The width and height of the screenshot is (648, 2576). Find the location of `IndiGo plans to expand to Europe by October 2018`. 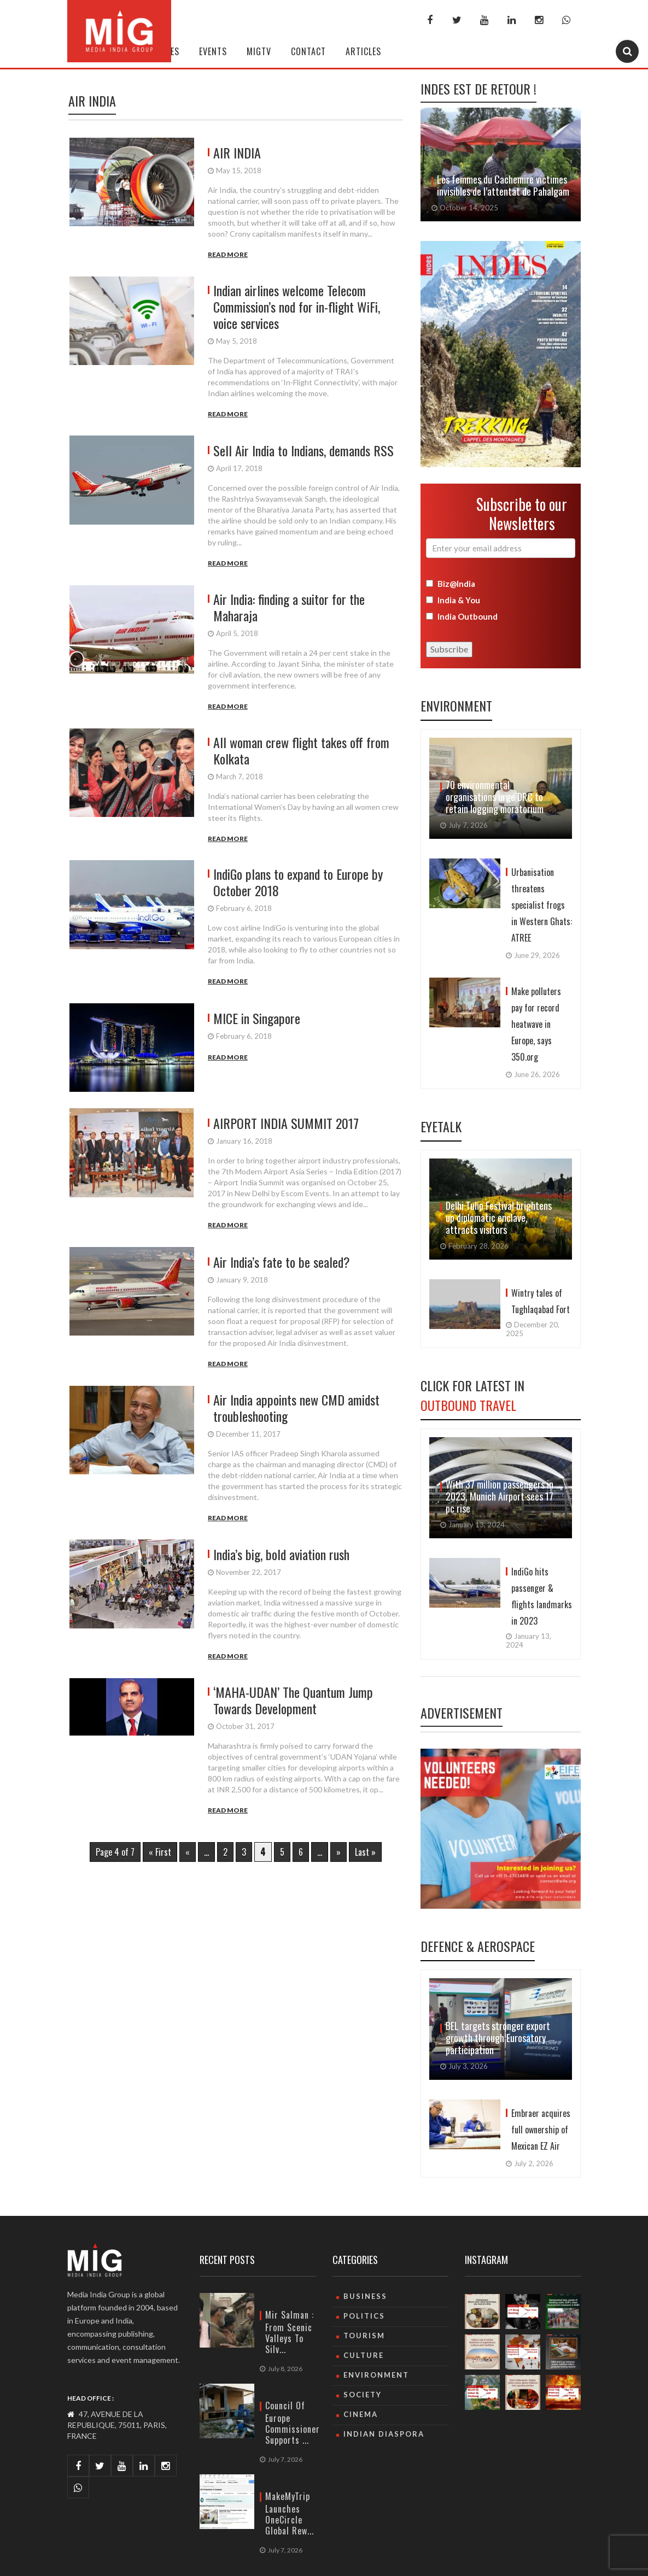

IndiGo plans to expand to Europe by October 2018 is located at coordinates (298, 882).